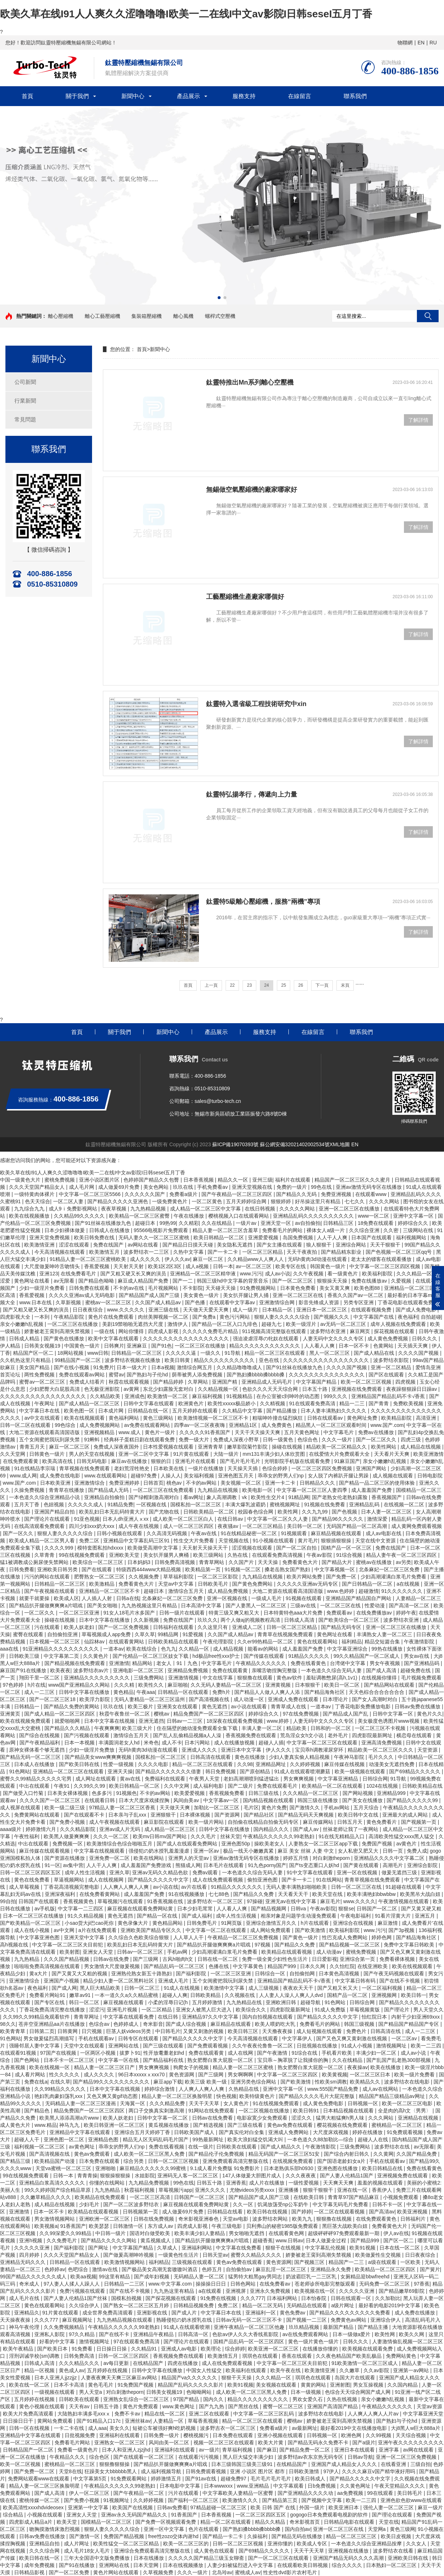 The image size is (444, 2576). I want to click on 日韩精品在线一区, so click(149, 1411).